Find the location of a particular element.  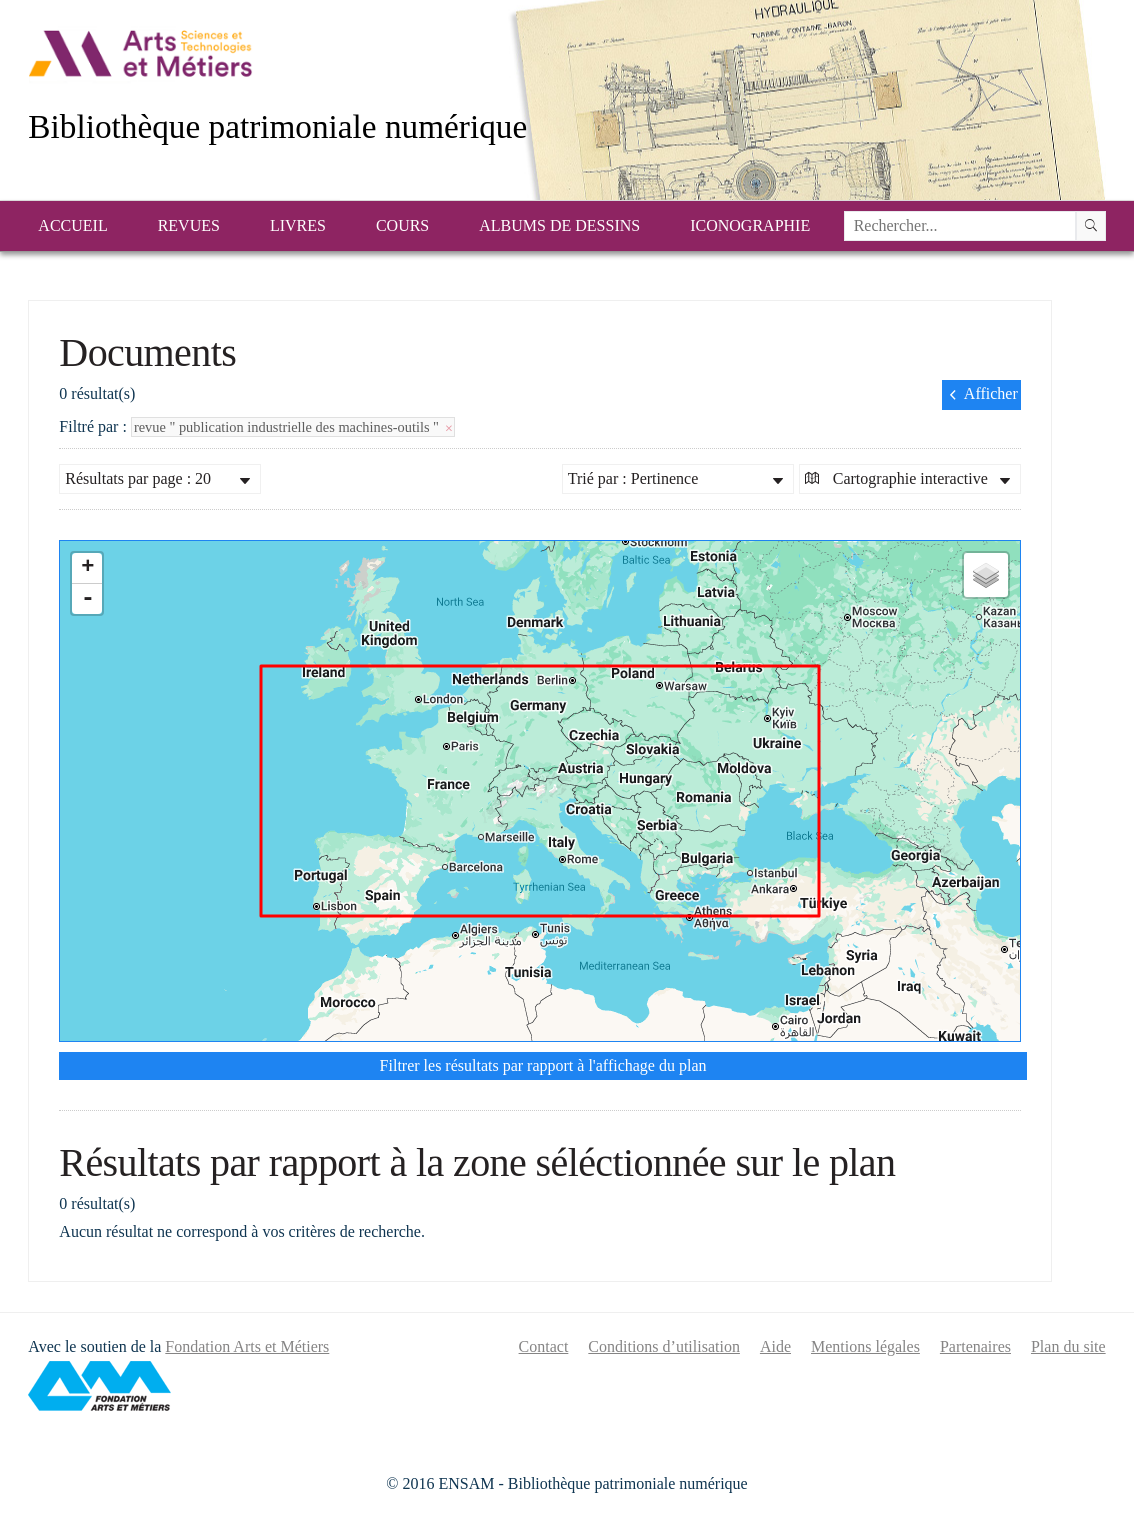

Revues is located at coordinates (189, 225).